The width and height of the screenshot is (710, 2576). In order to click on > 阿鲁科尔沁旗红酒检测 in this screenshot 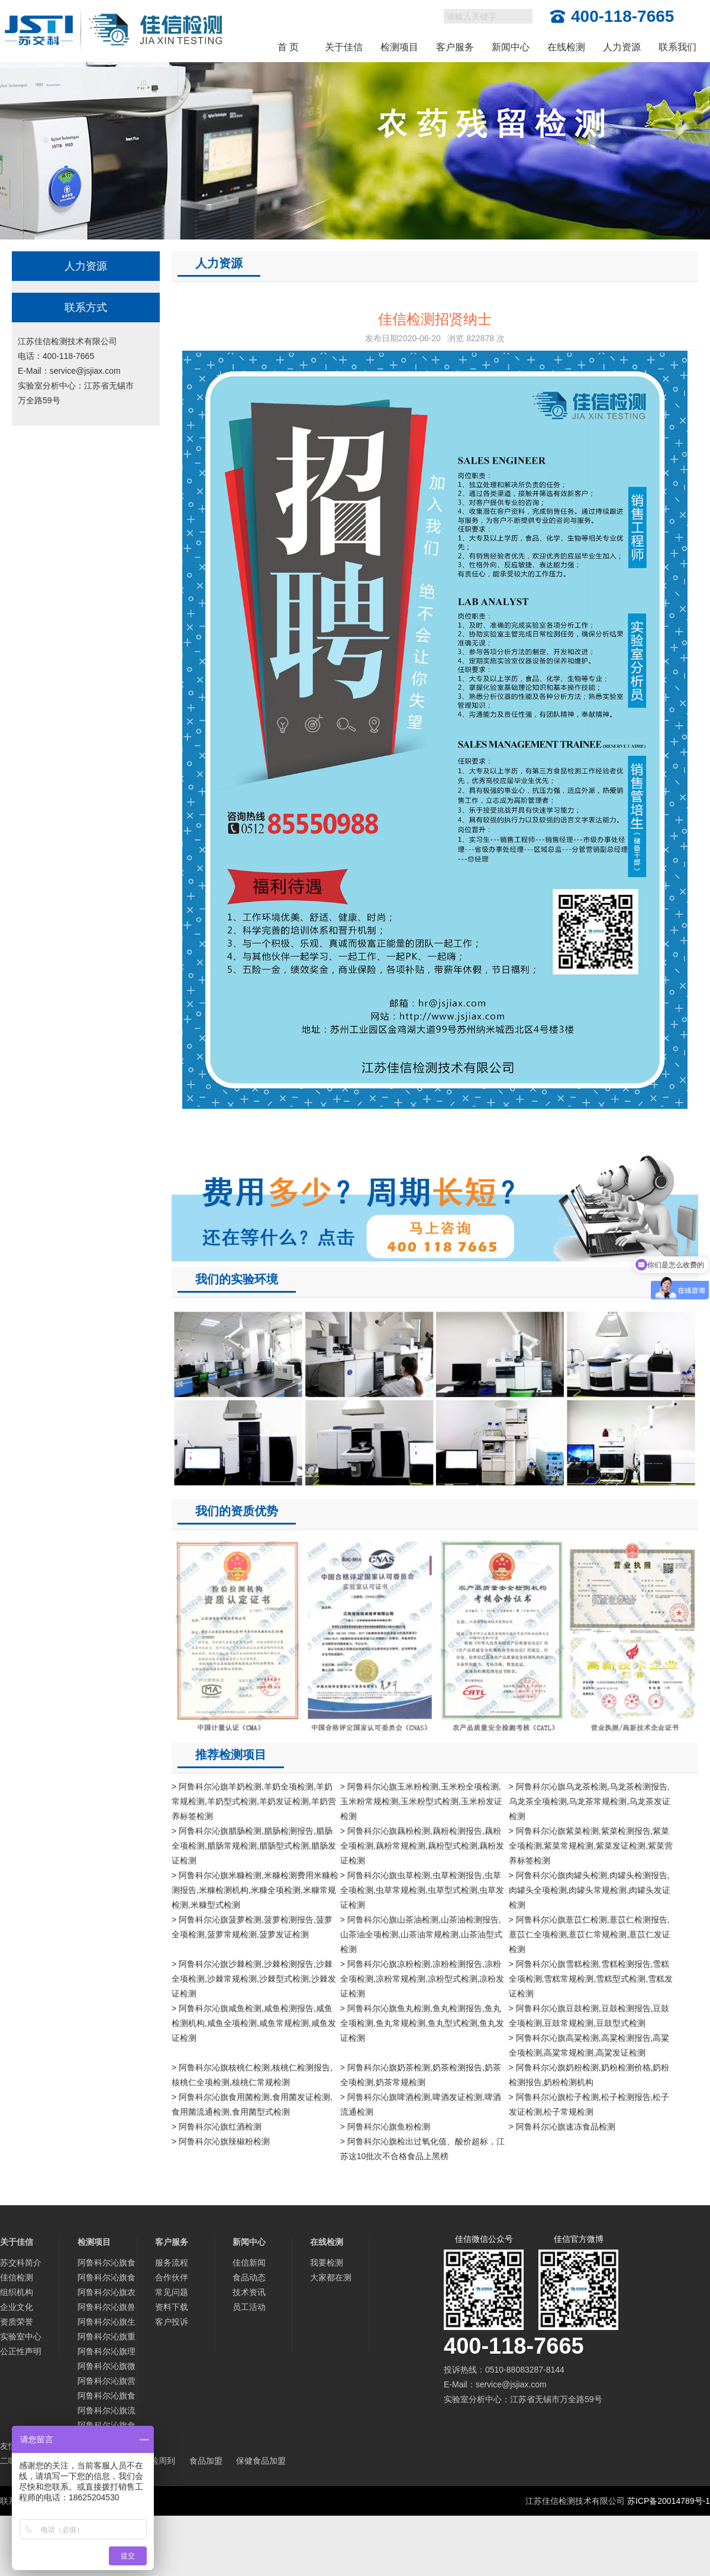, I will do `click(217, 2126)`.